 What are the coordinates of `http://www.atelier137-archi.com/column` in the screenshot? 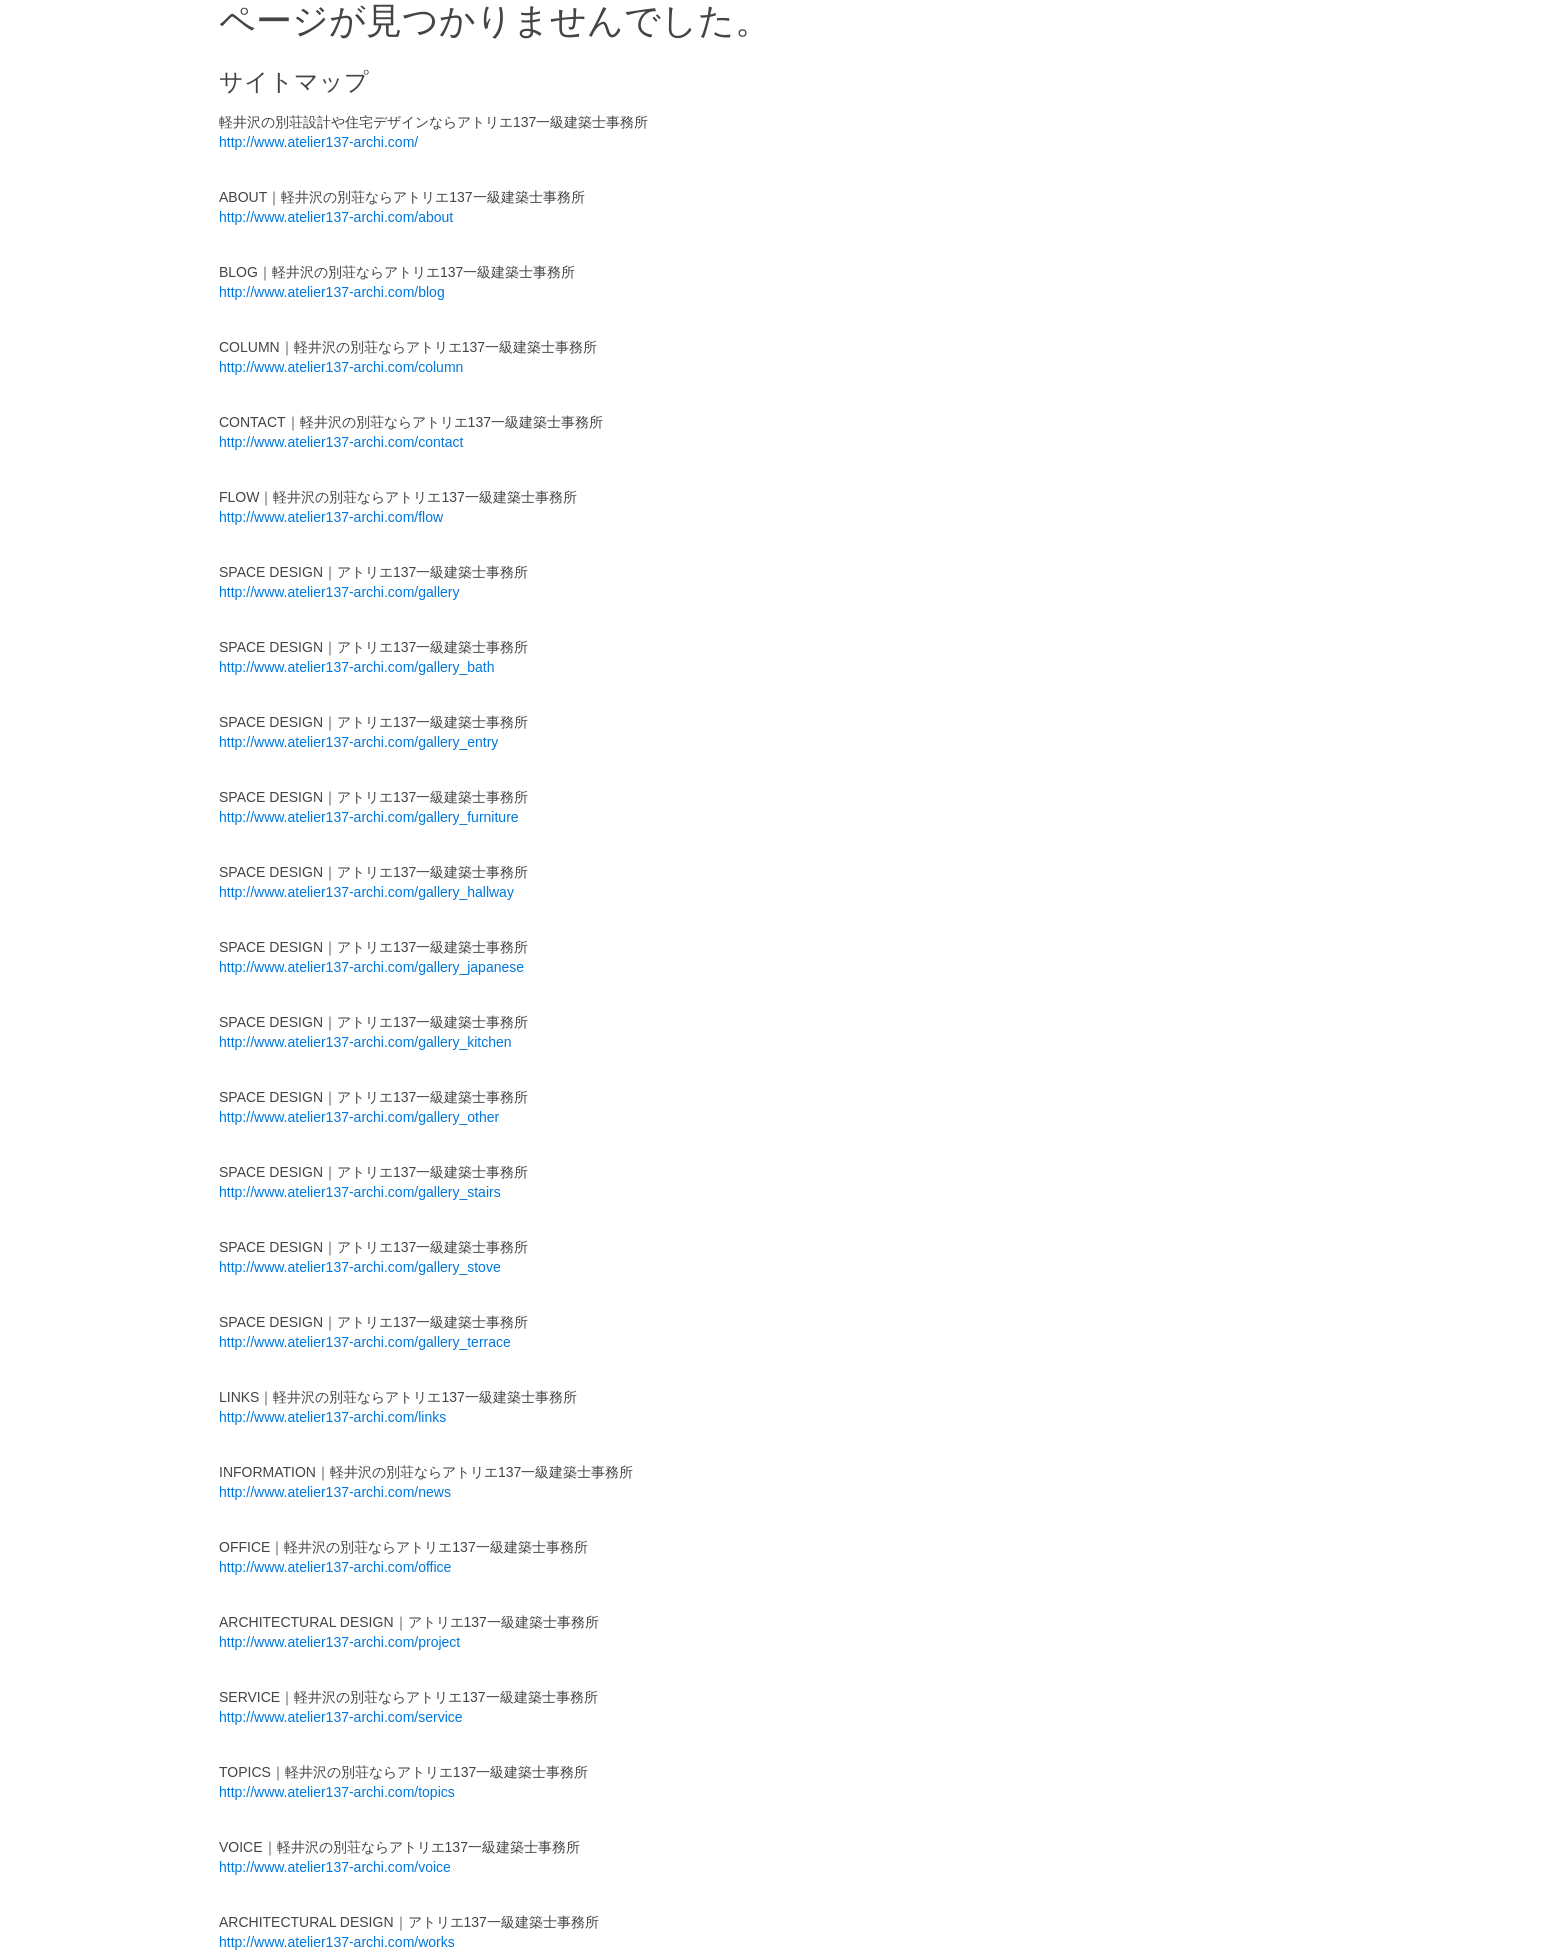 It's located at (341, 367).